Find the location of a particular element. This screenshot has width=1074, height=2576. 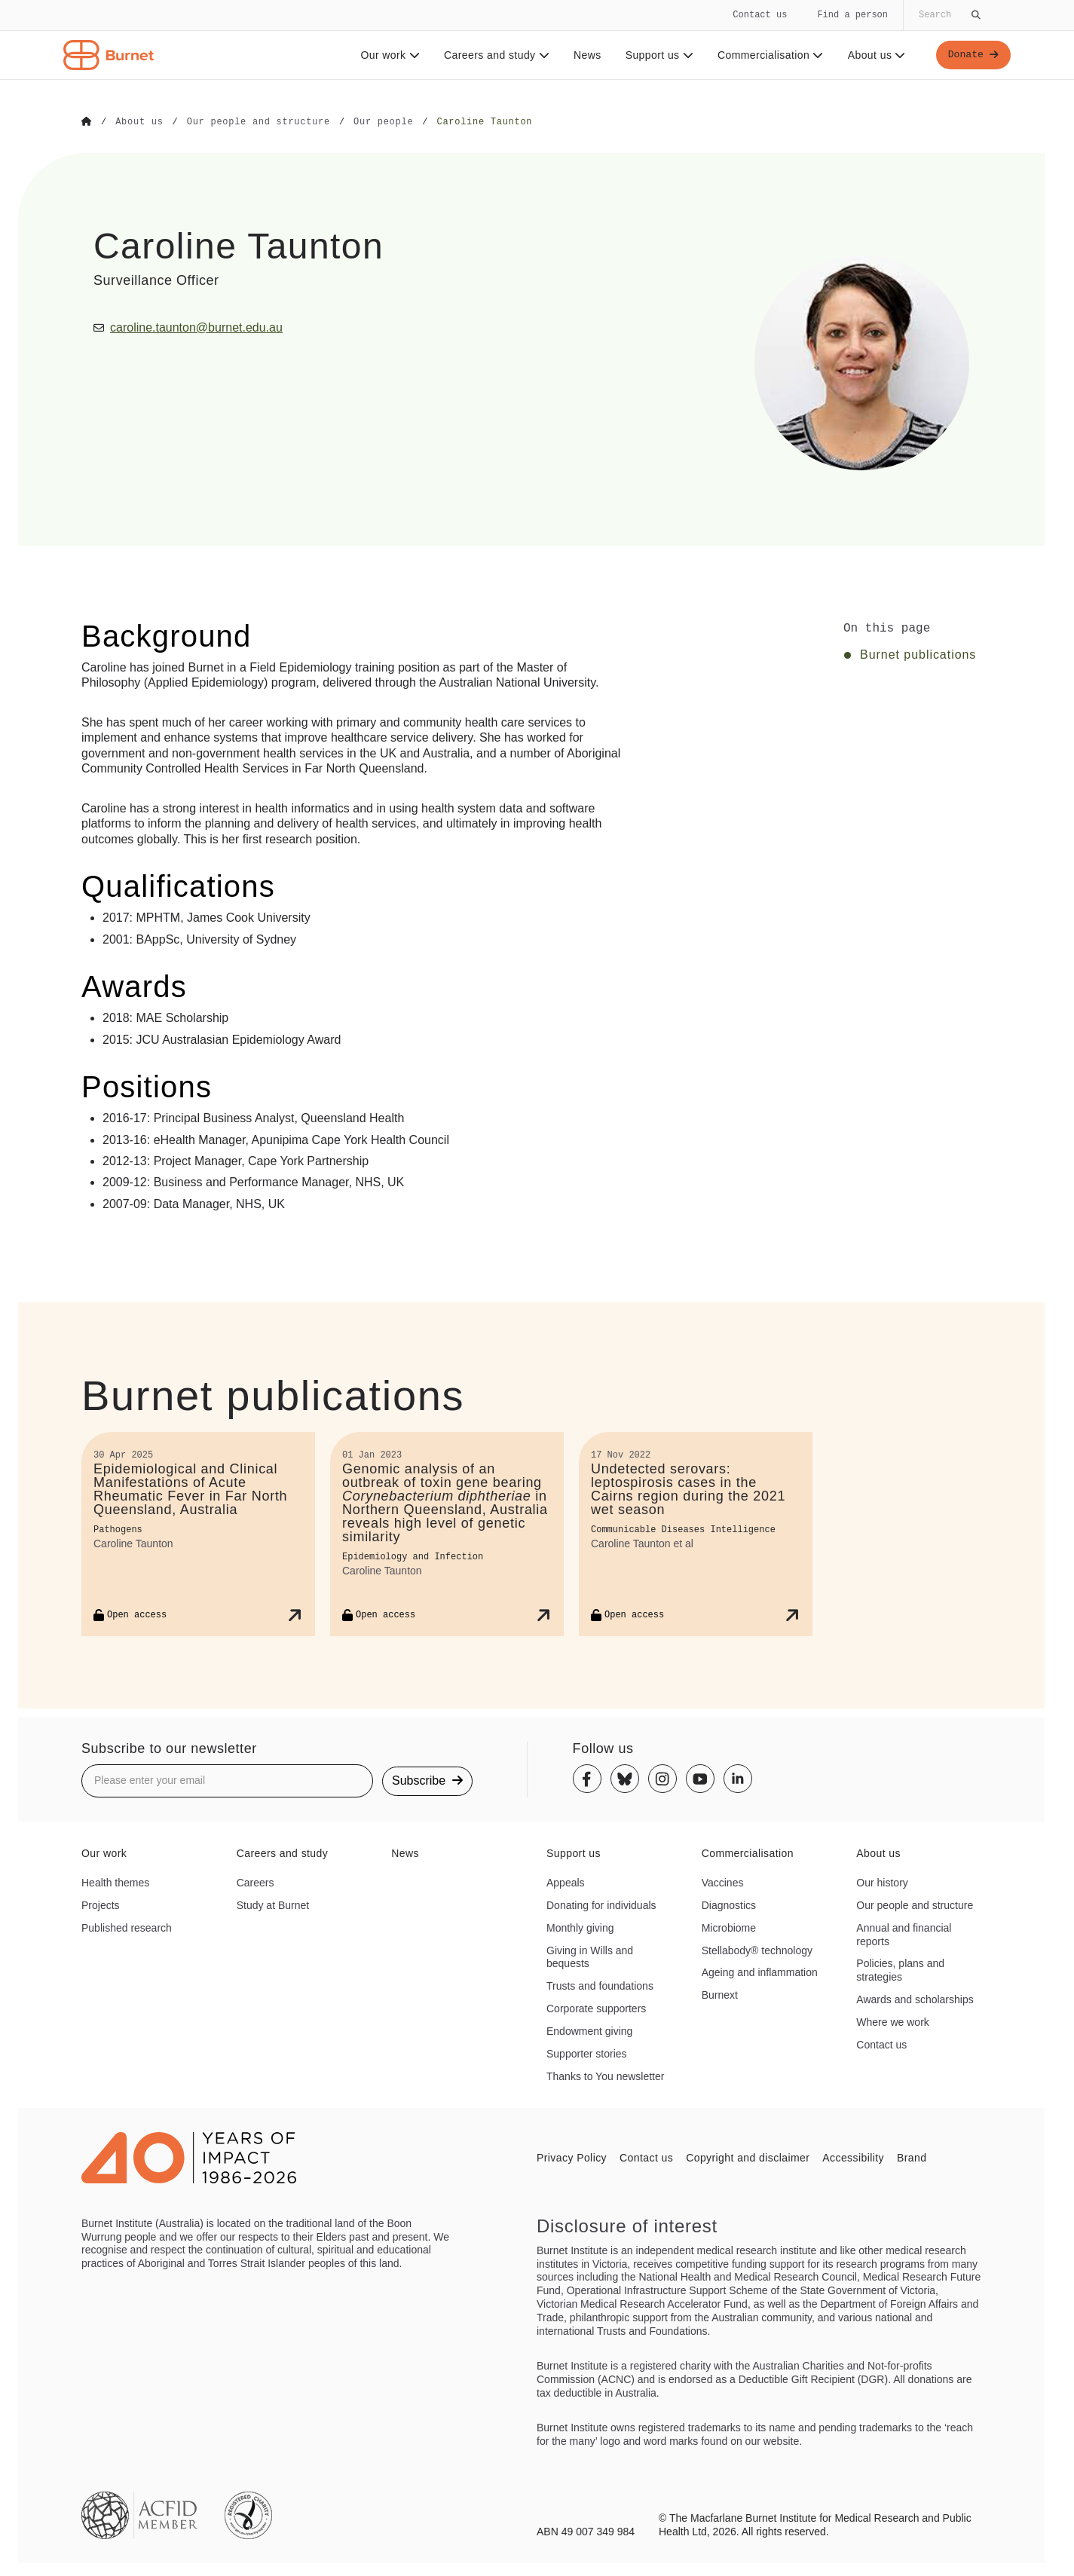

[Go to Our people and structure] is located at coordinates (258, 122).